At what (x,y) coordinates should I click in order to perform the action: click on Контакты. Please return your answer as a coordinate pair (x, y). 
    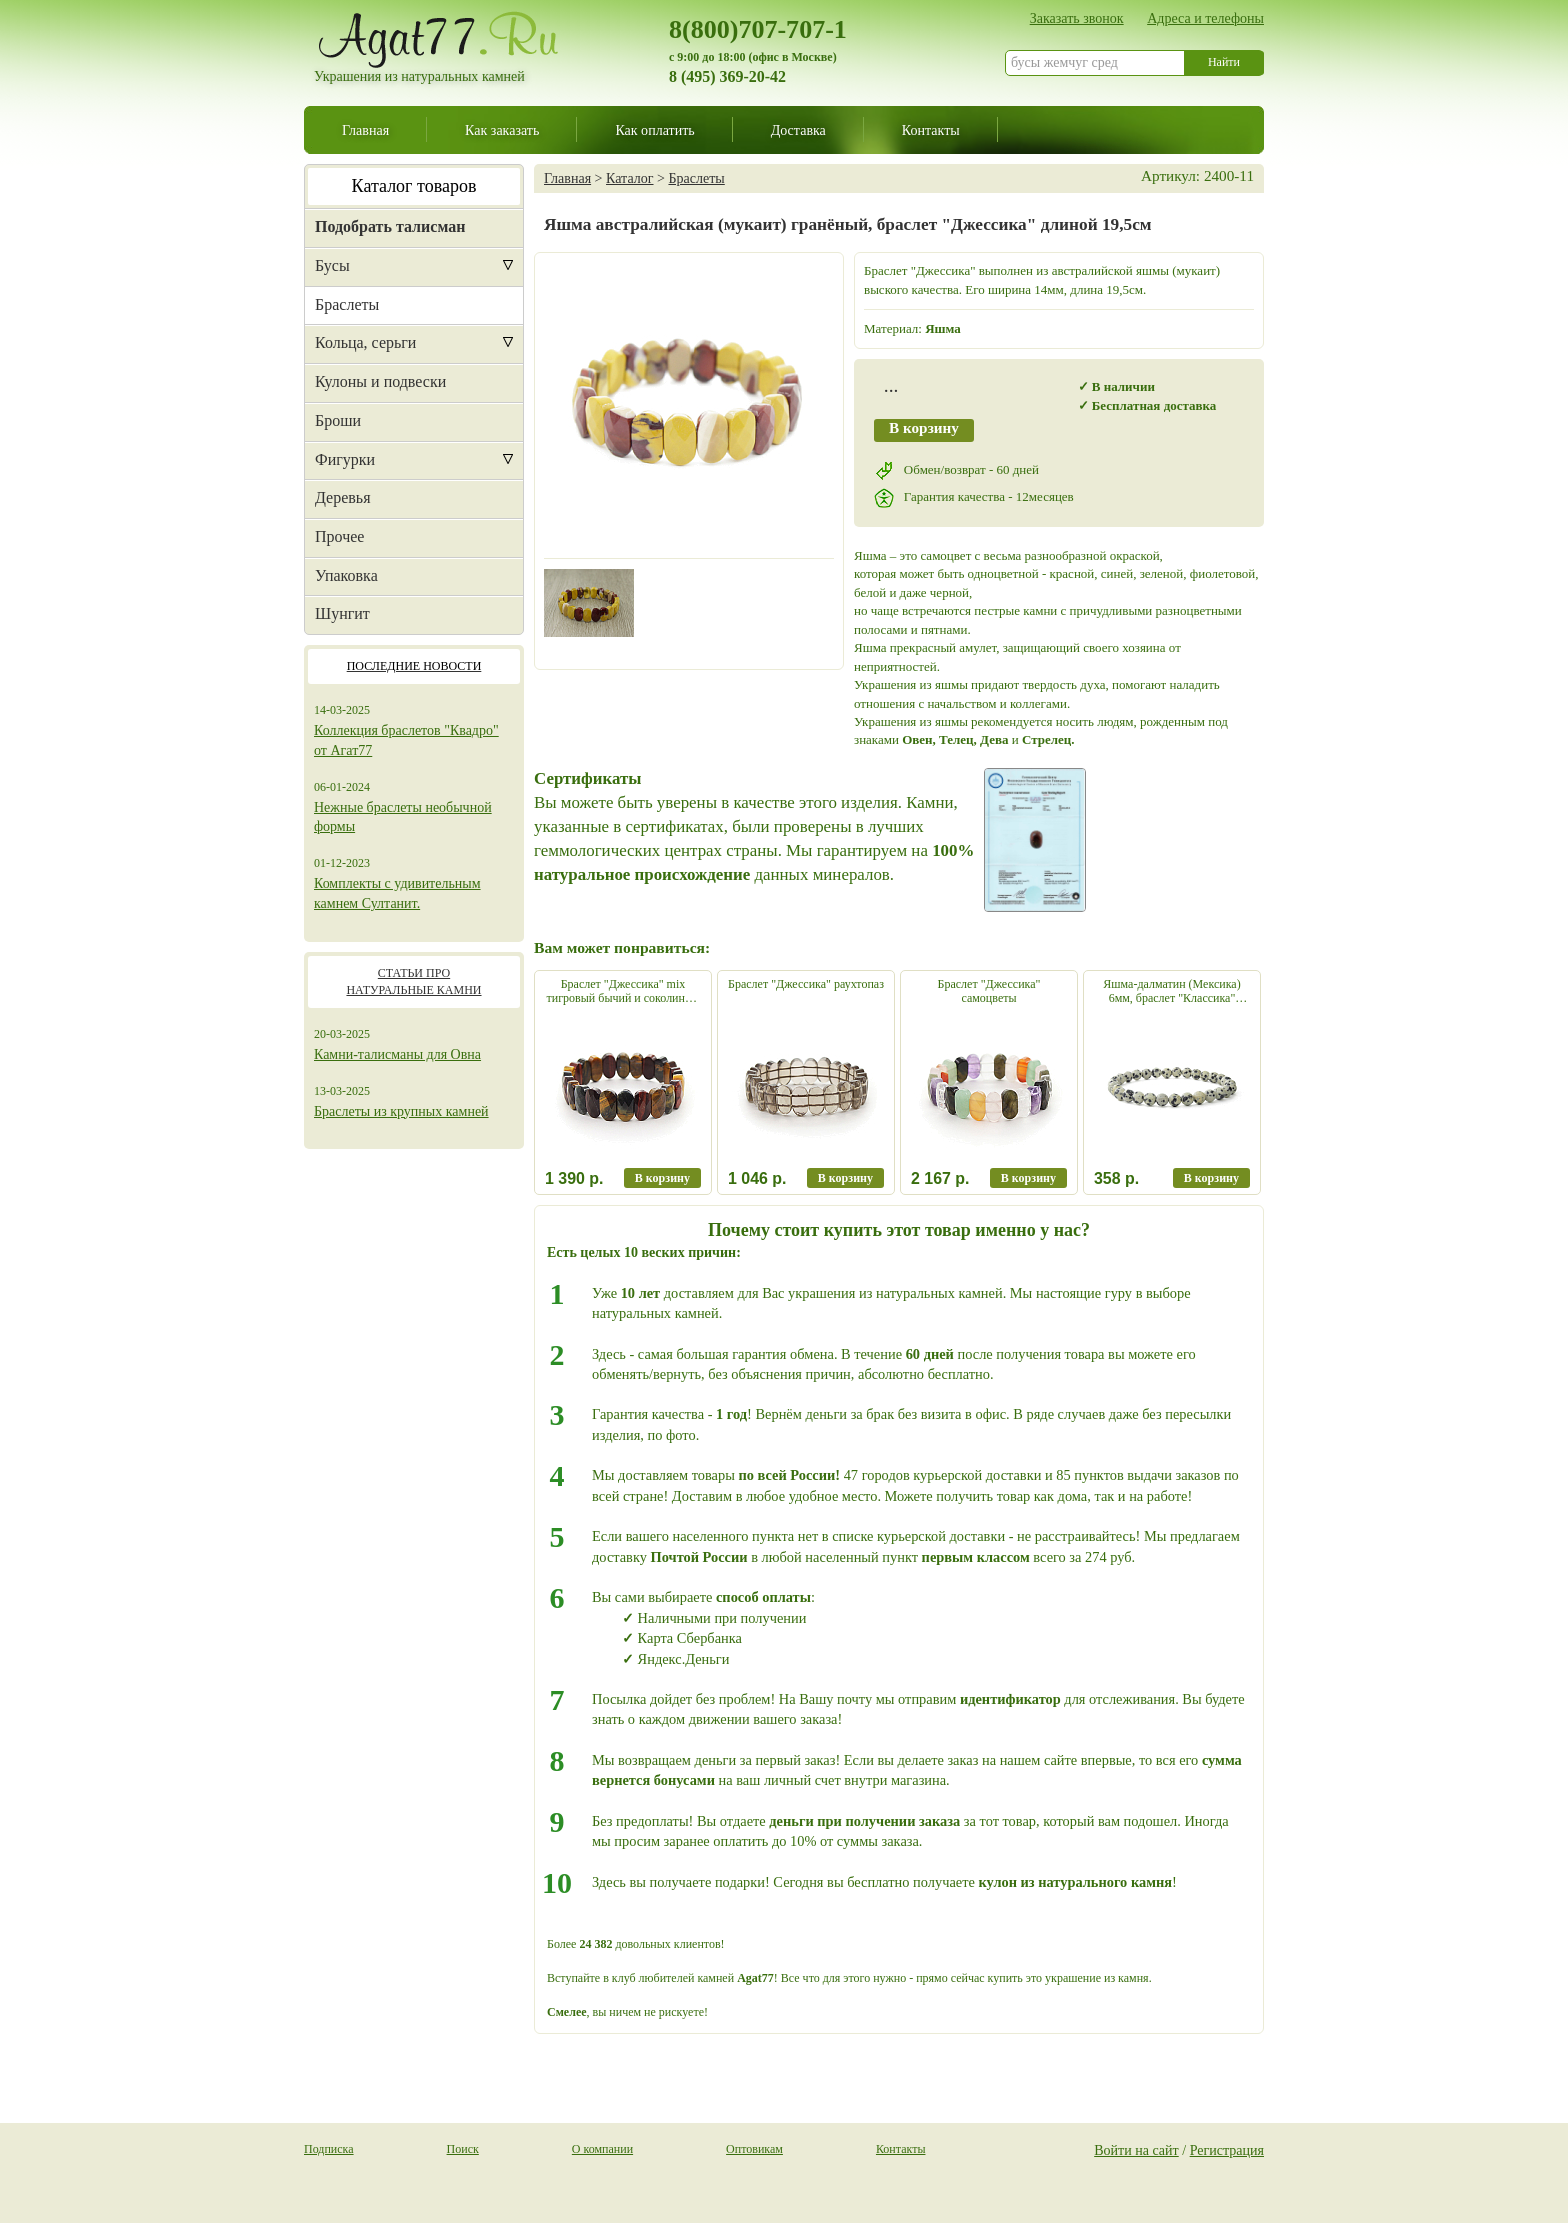
    Looking at the image, I should click on (931, 130).